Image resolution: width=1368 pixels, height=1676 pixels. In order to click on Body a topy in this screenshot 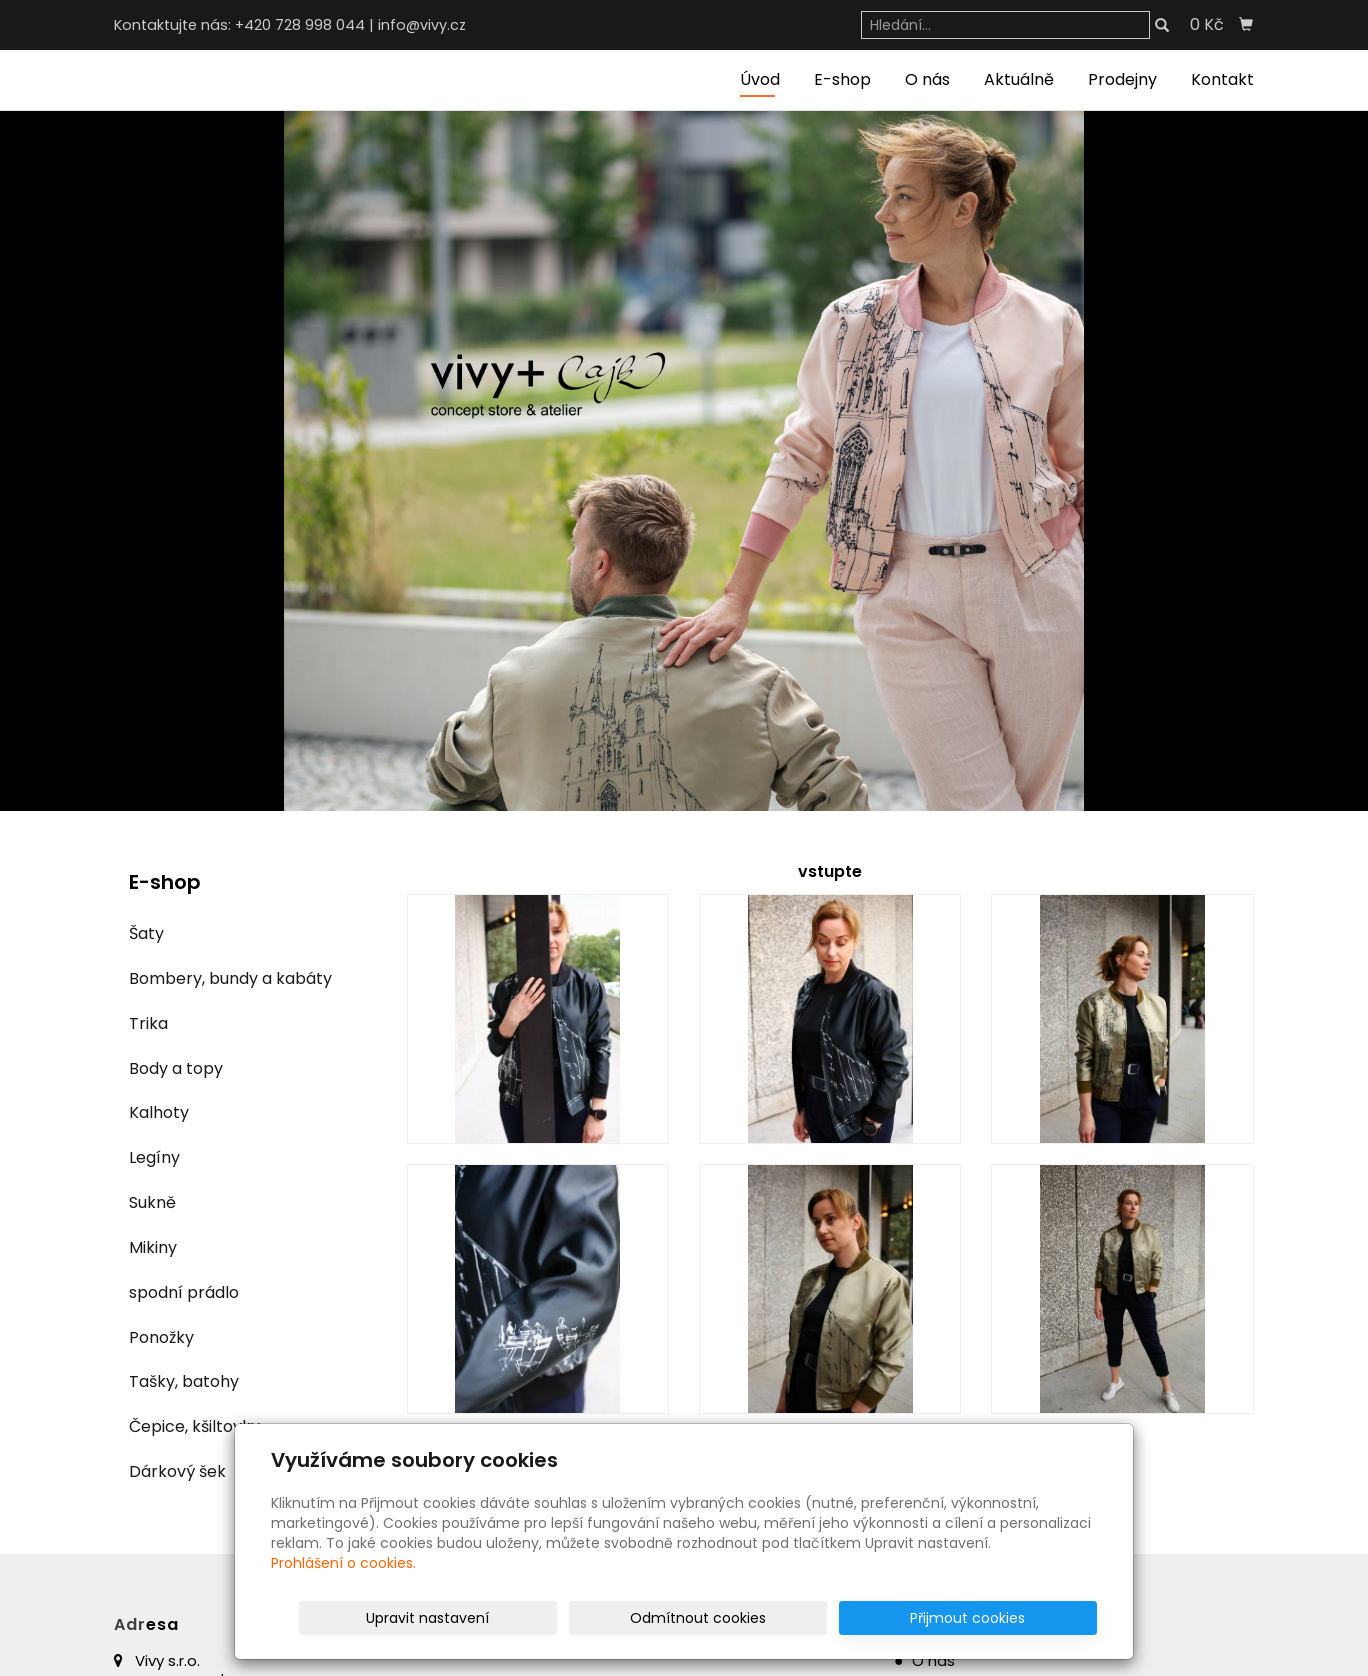, I will do `click(176, 1068)`.